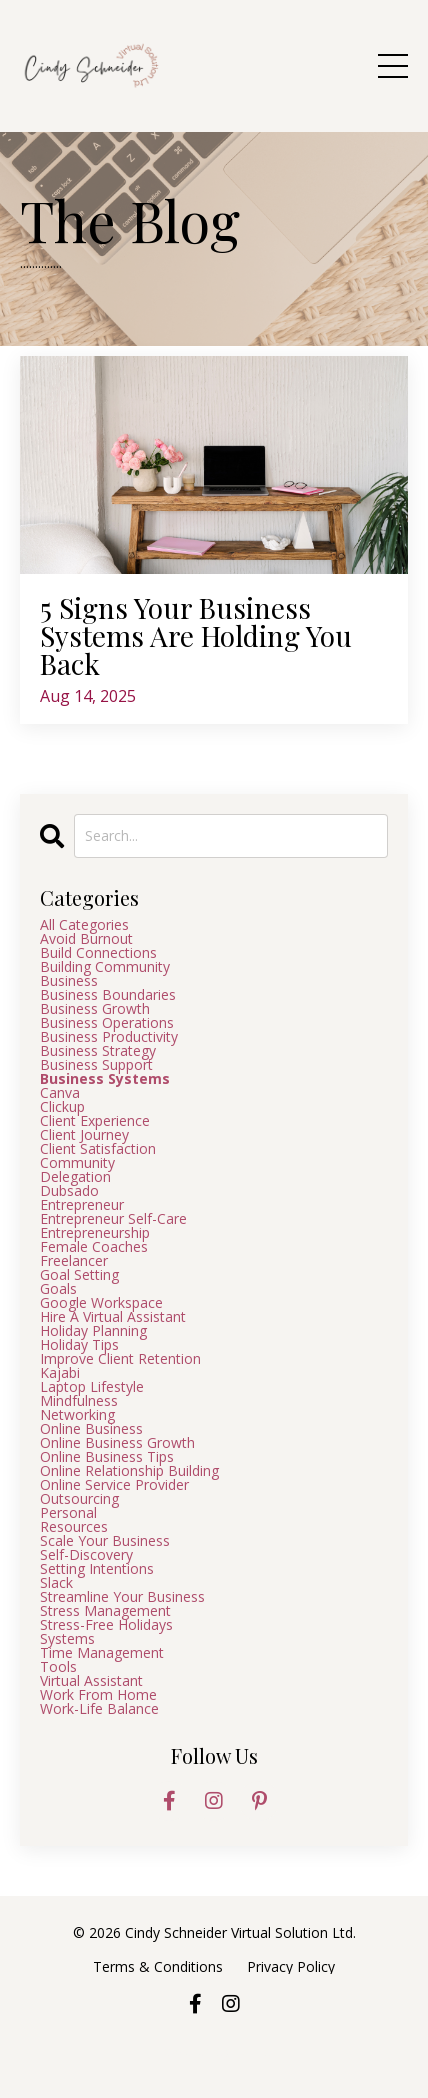 The height and width of the screenshot is (2098, 428). I want to click on client experience, so click(95, 1121).